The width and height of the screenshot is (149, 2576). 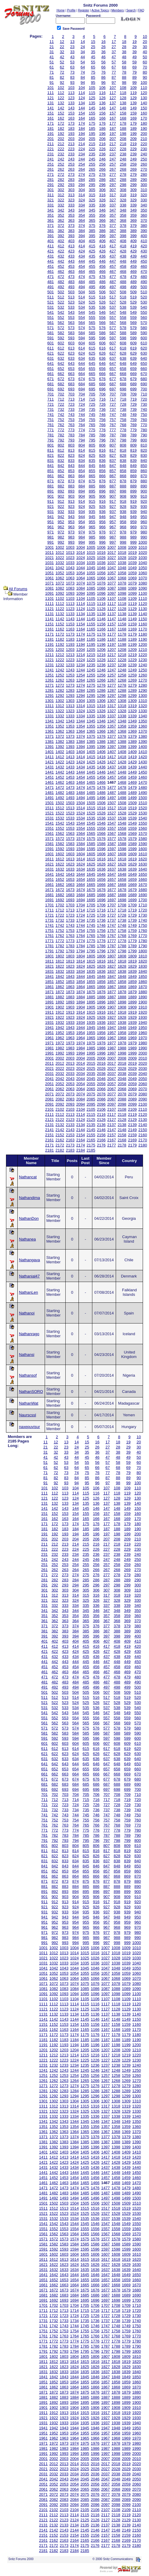 I want to click on 626, so click(x=102, y=353).